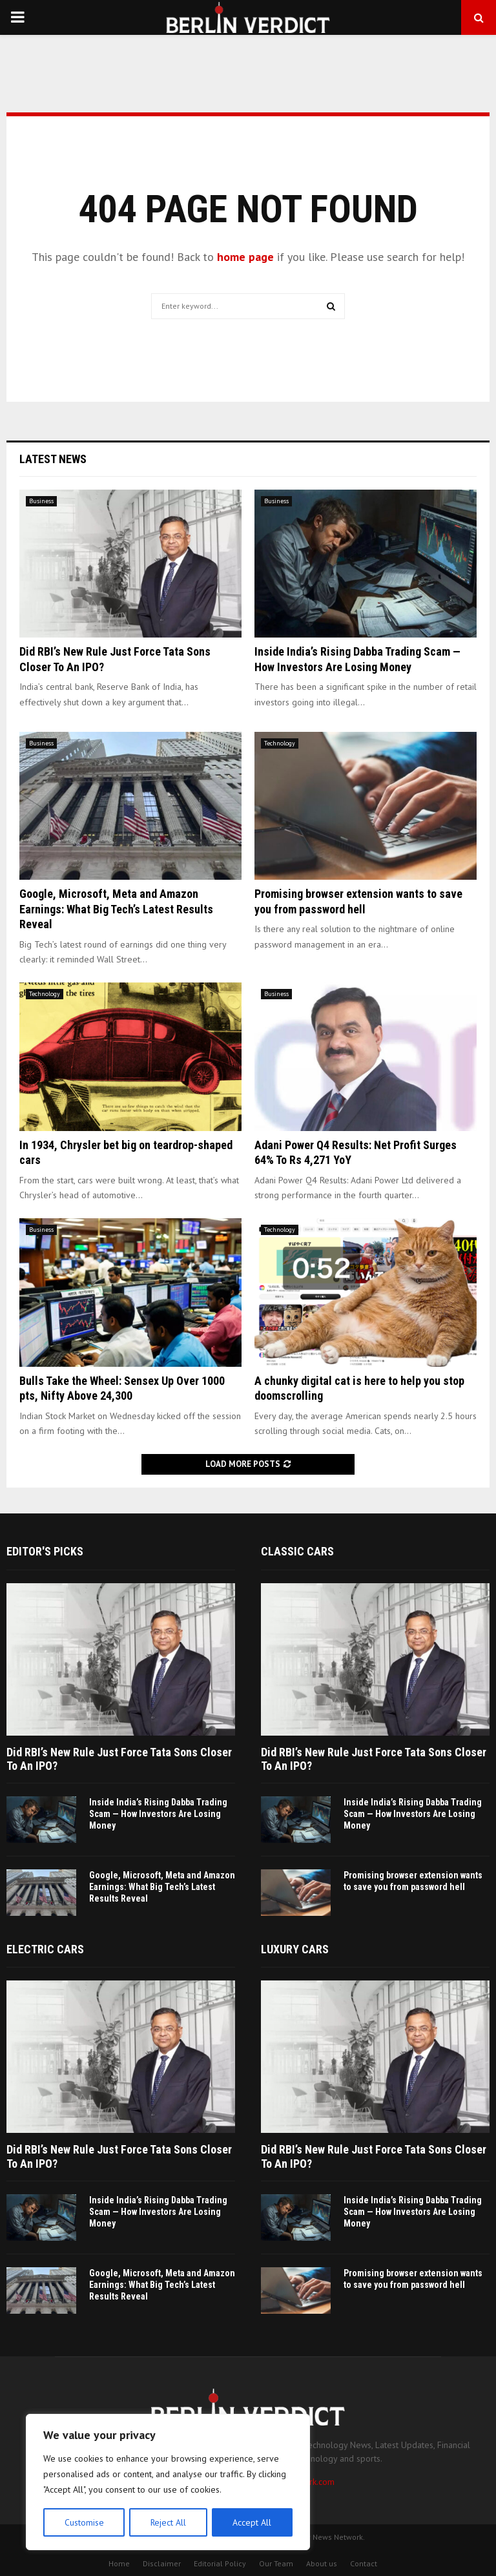 The height and width of the screenshot is (2576, 496). What do you see at coordinates (245, 256) in the screenshot?
I see `home page` at bounding box center [245, 256].